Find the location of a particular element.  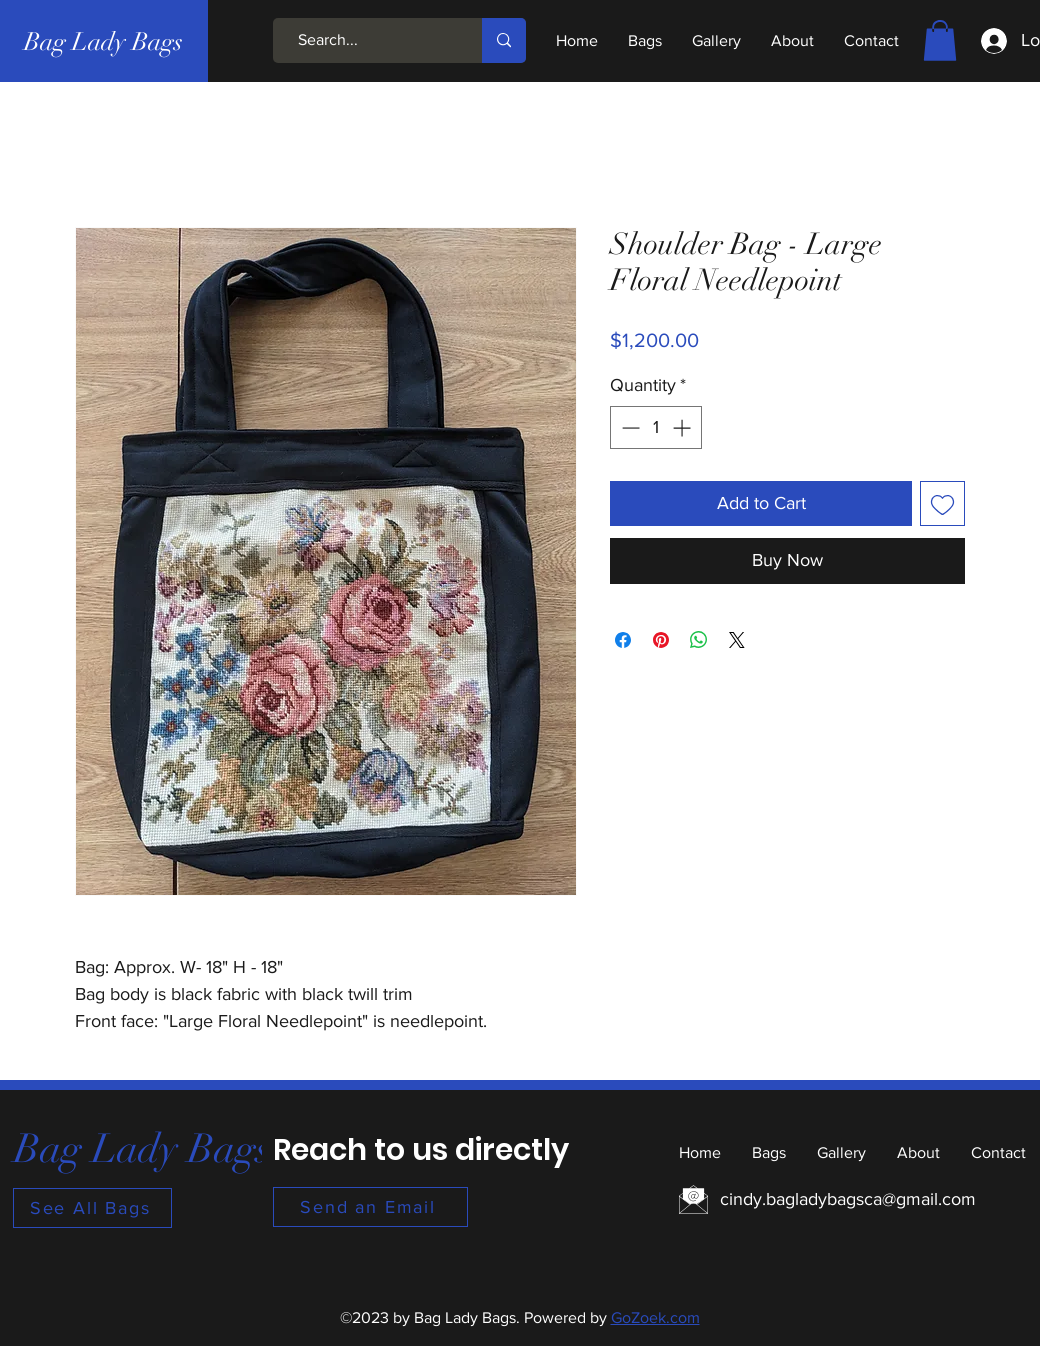

[Decrement] is located at coordinates (628, 427).